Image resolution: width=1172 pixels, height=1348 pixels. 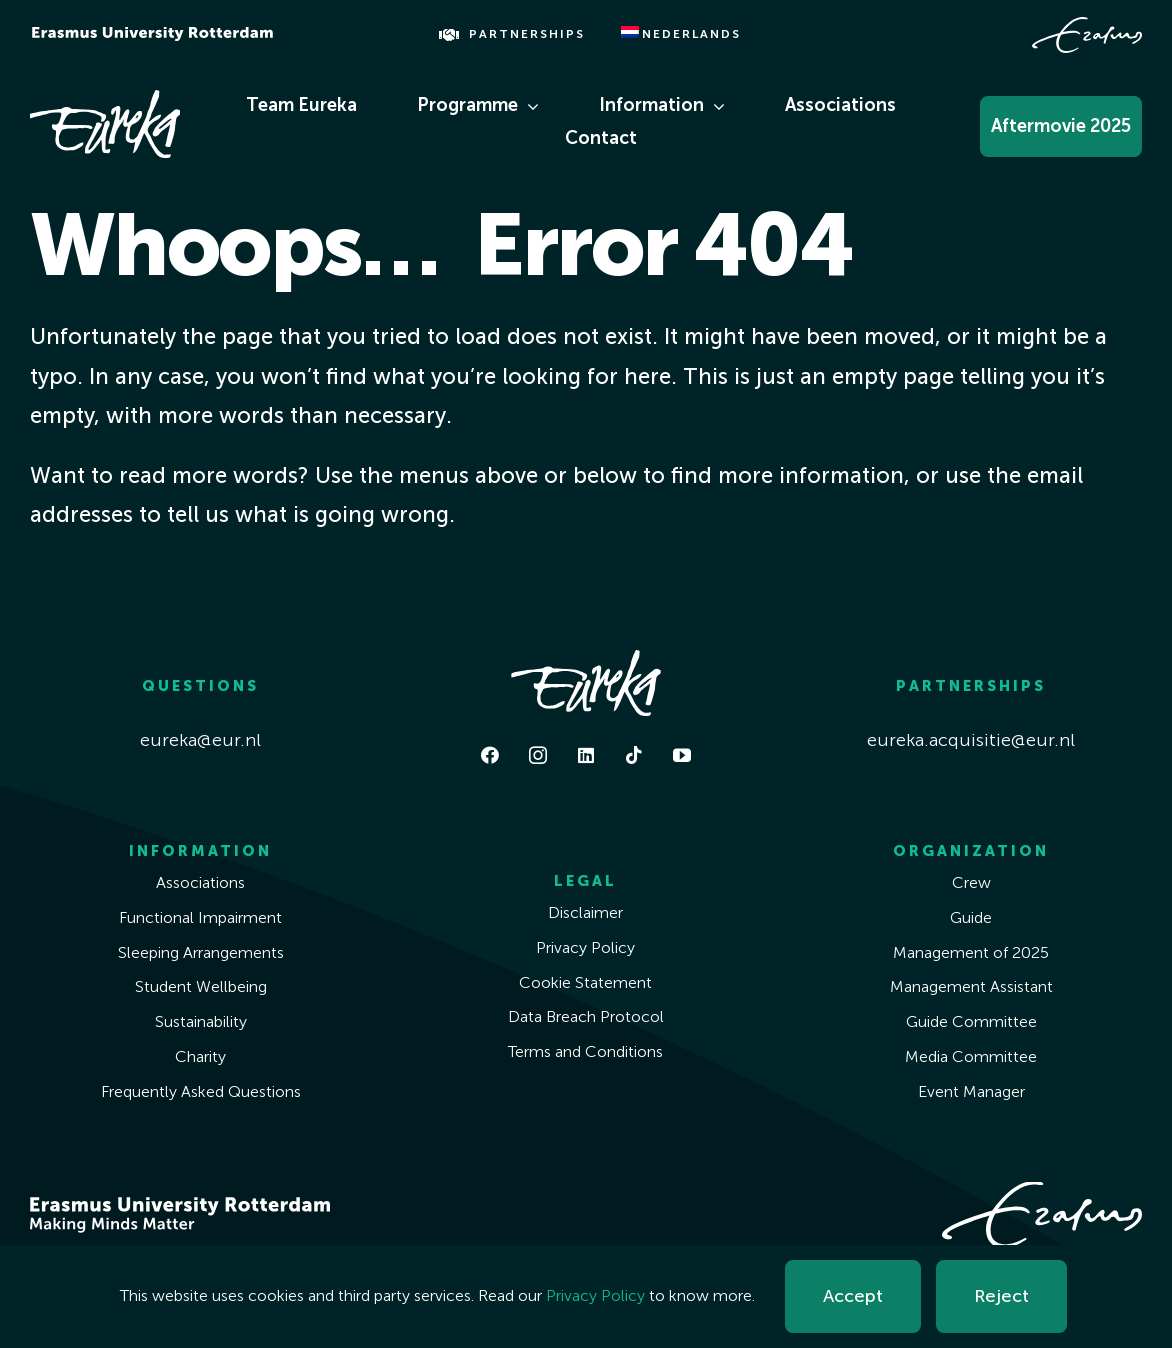 I want to click on [youtube], so click(x=682, y=755).